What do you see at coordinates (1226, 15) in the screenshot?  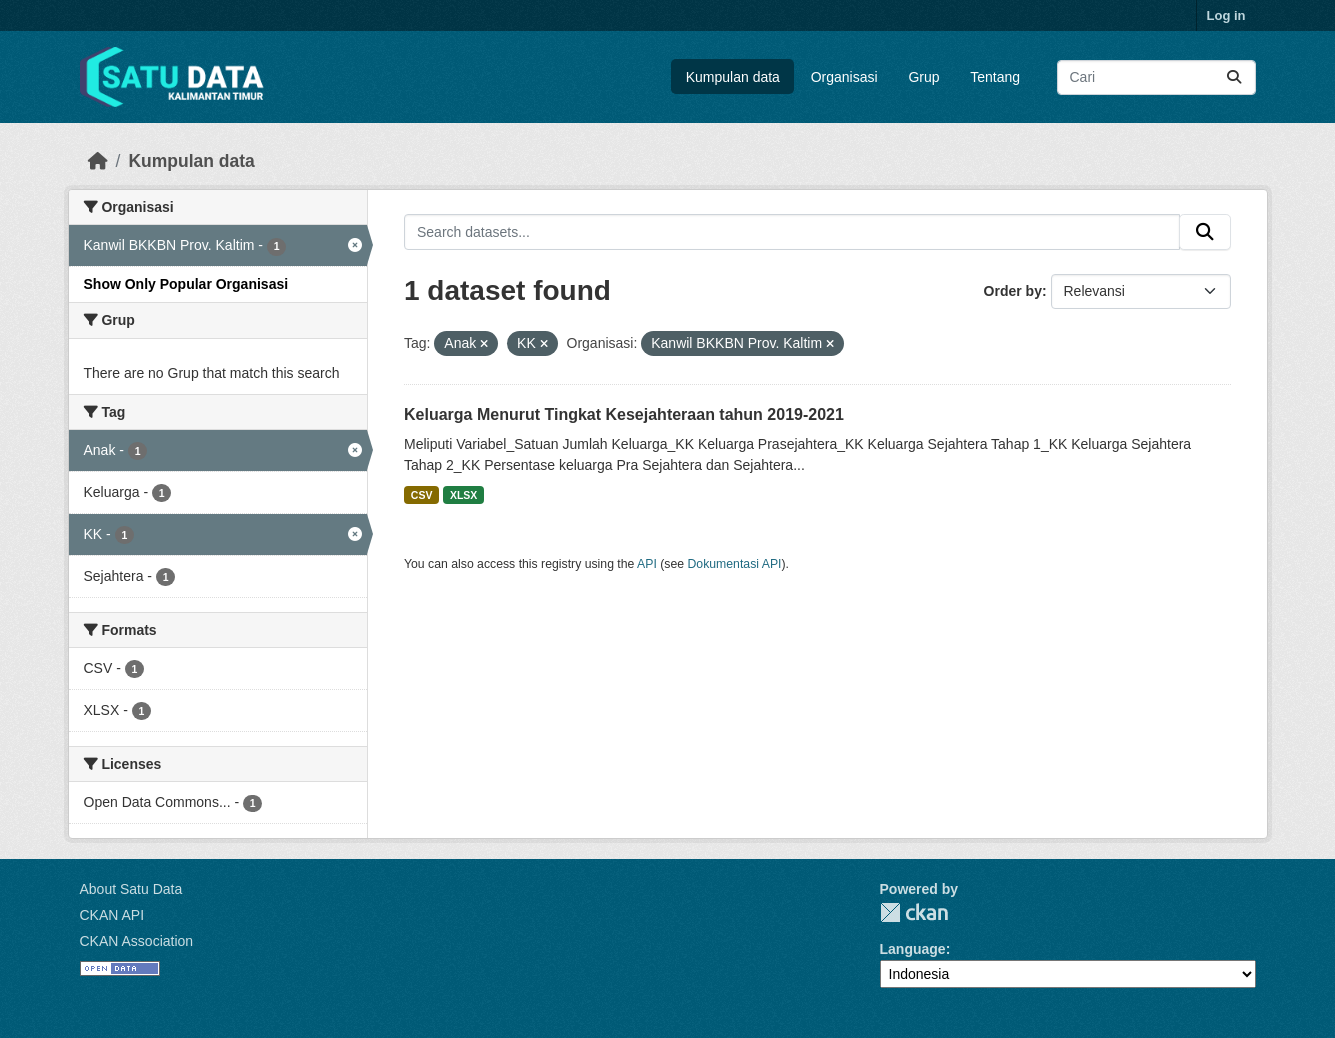 I see `Log in` at bounding box center [1226, 15].